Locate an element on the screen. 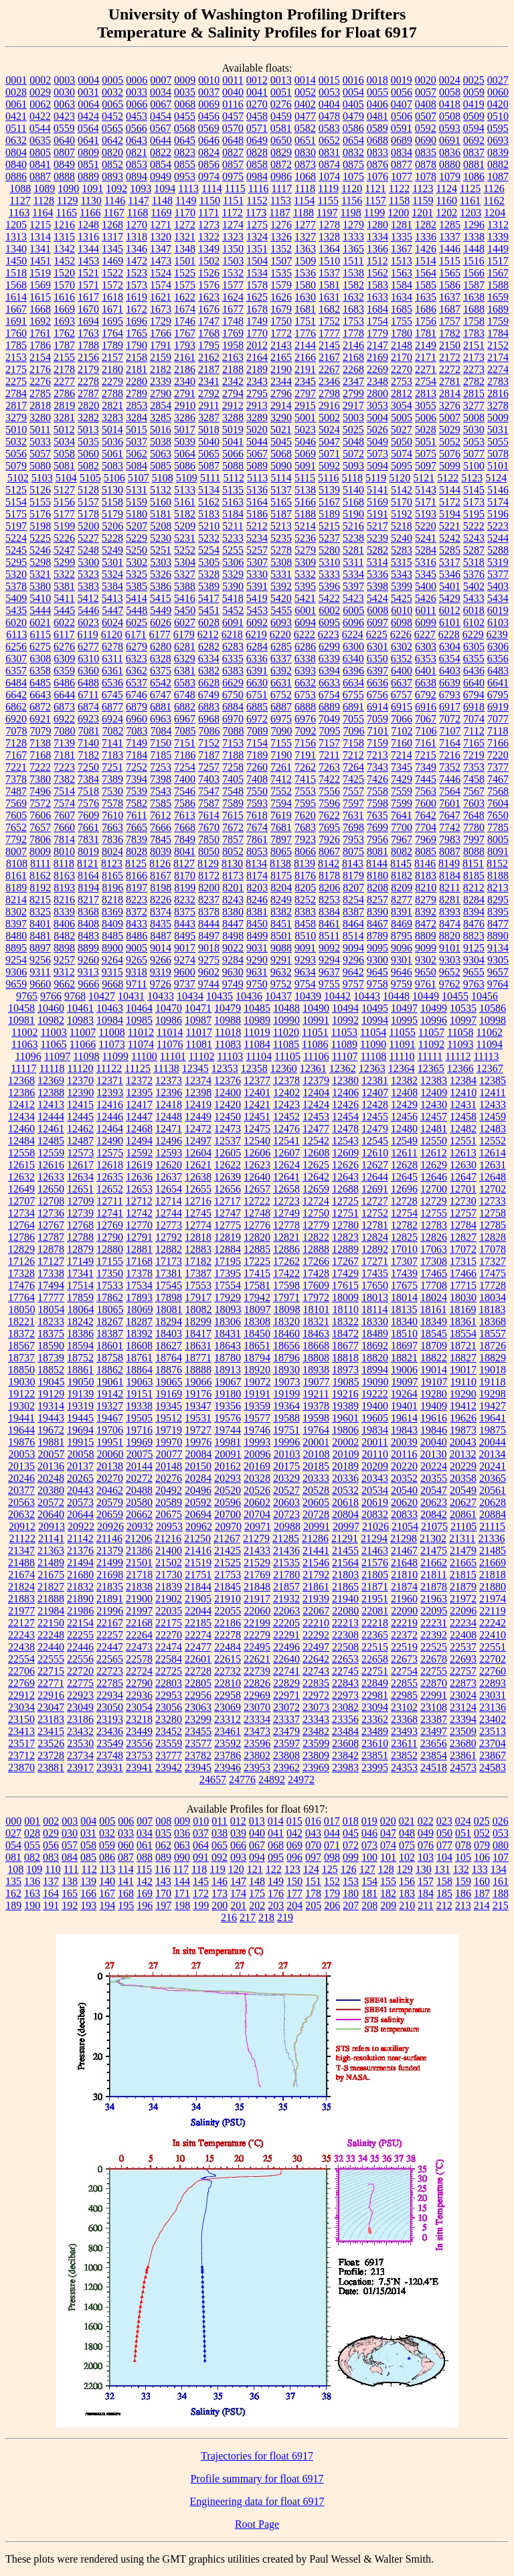  7704 is located at coordinates (425, 827).